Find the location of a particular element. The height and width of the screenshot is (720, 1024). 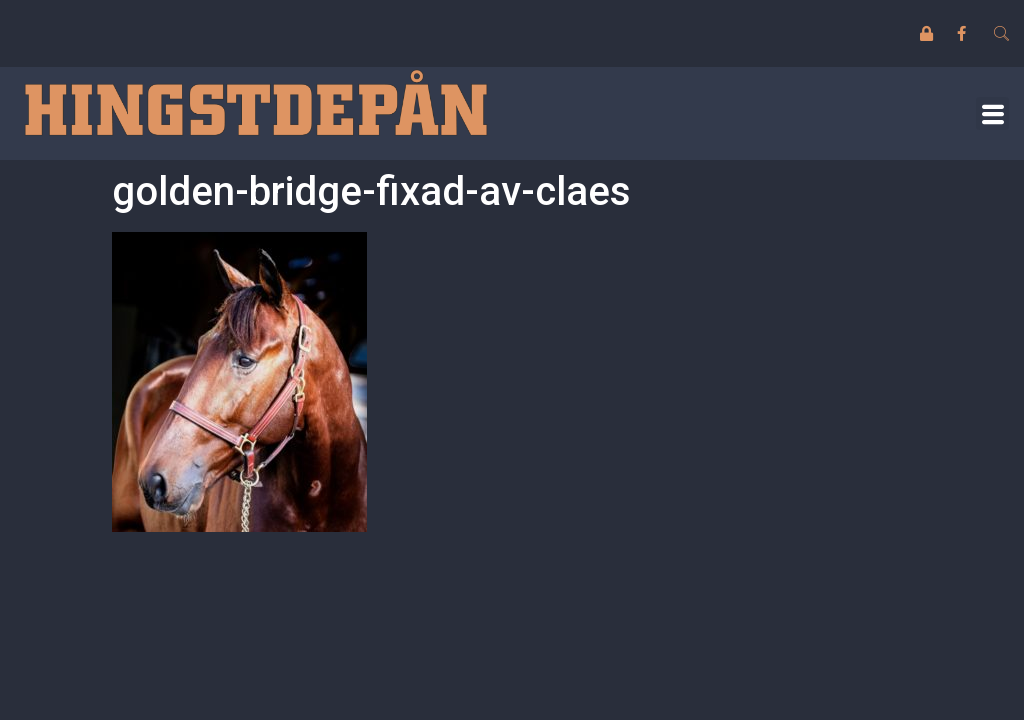

[button] is located at coordinates (992, 113).